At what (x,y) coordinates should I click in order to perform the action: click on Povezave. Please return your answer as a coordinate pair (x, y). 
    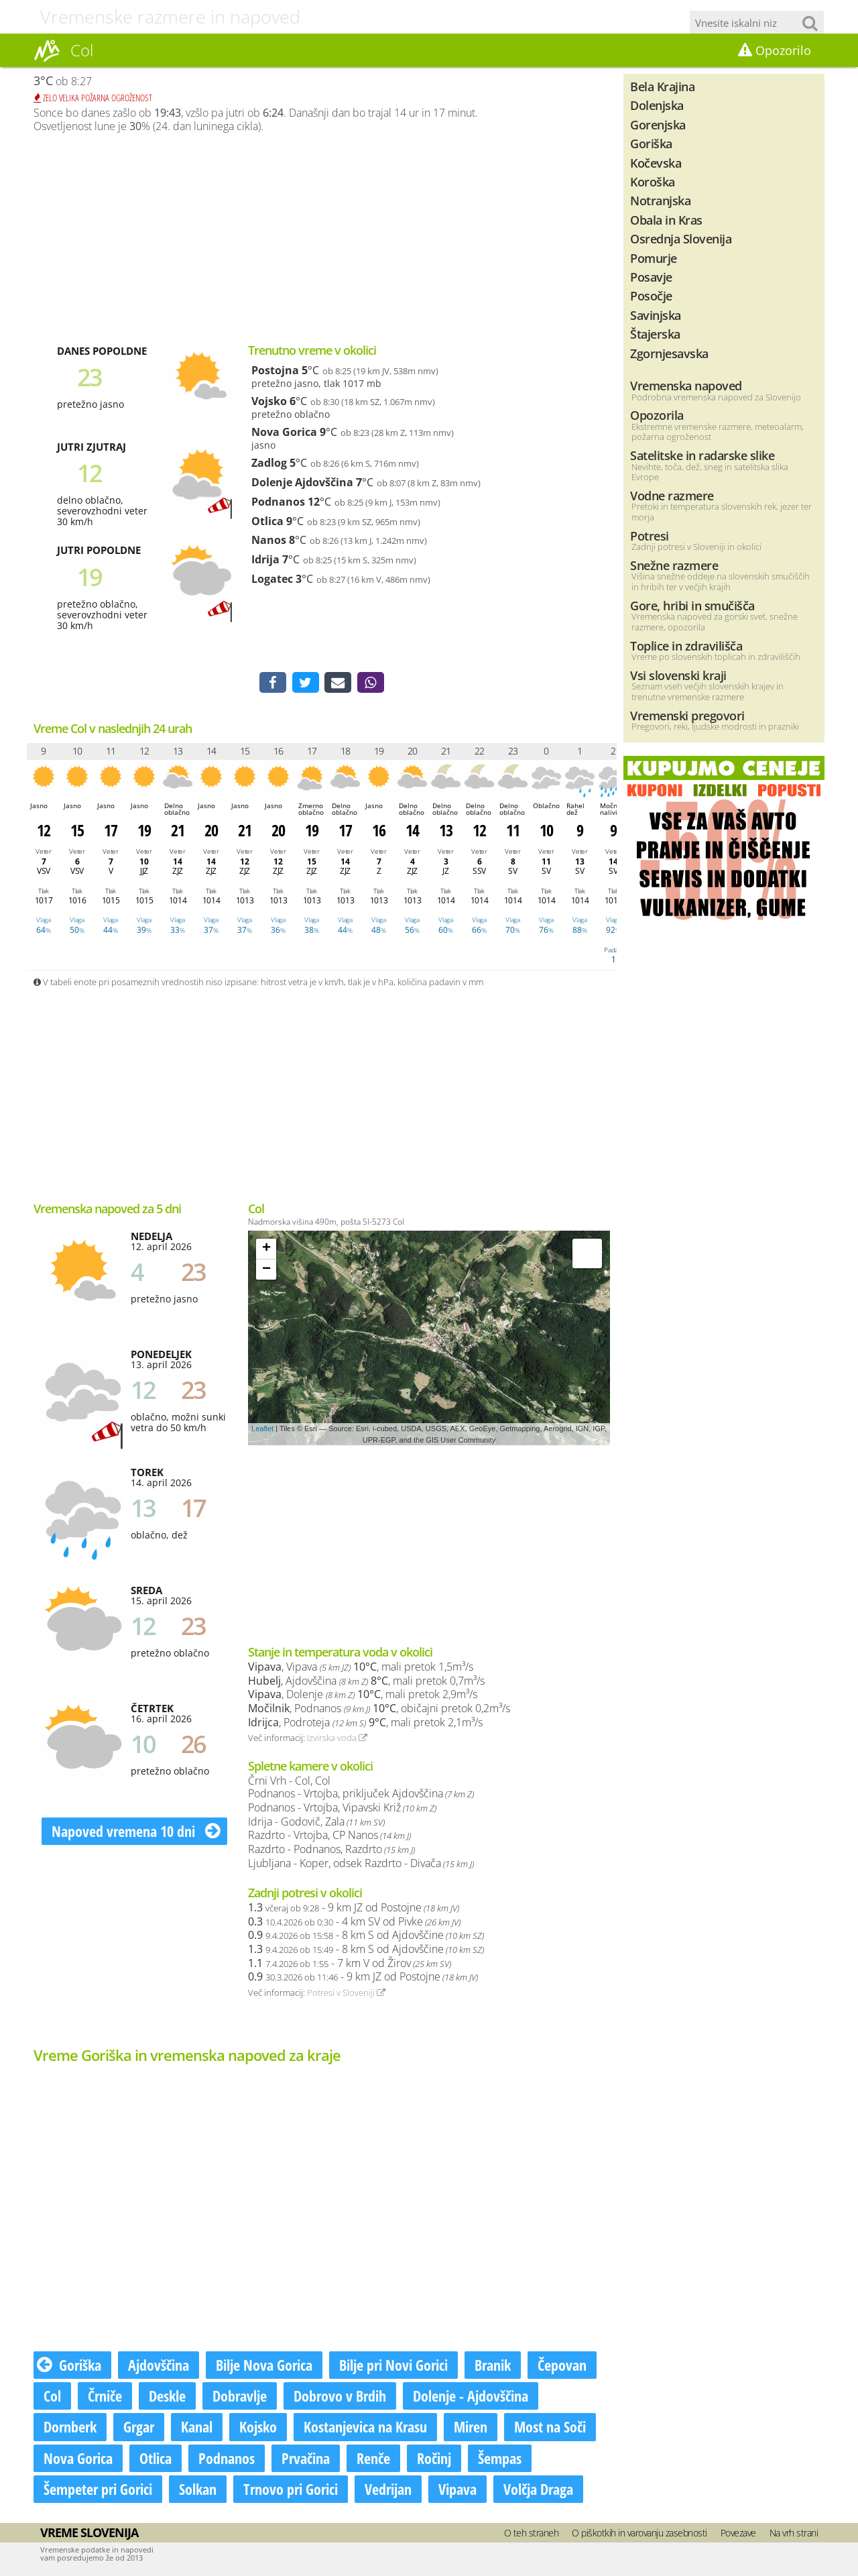
    Looking at the image, I should click on (738, 2534).